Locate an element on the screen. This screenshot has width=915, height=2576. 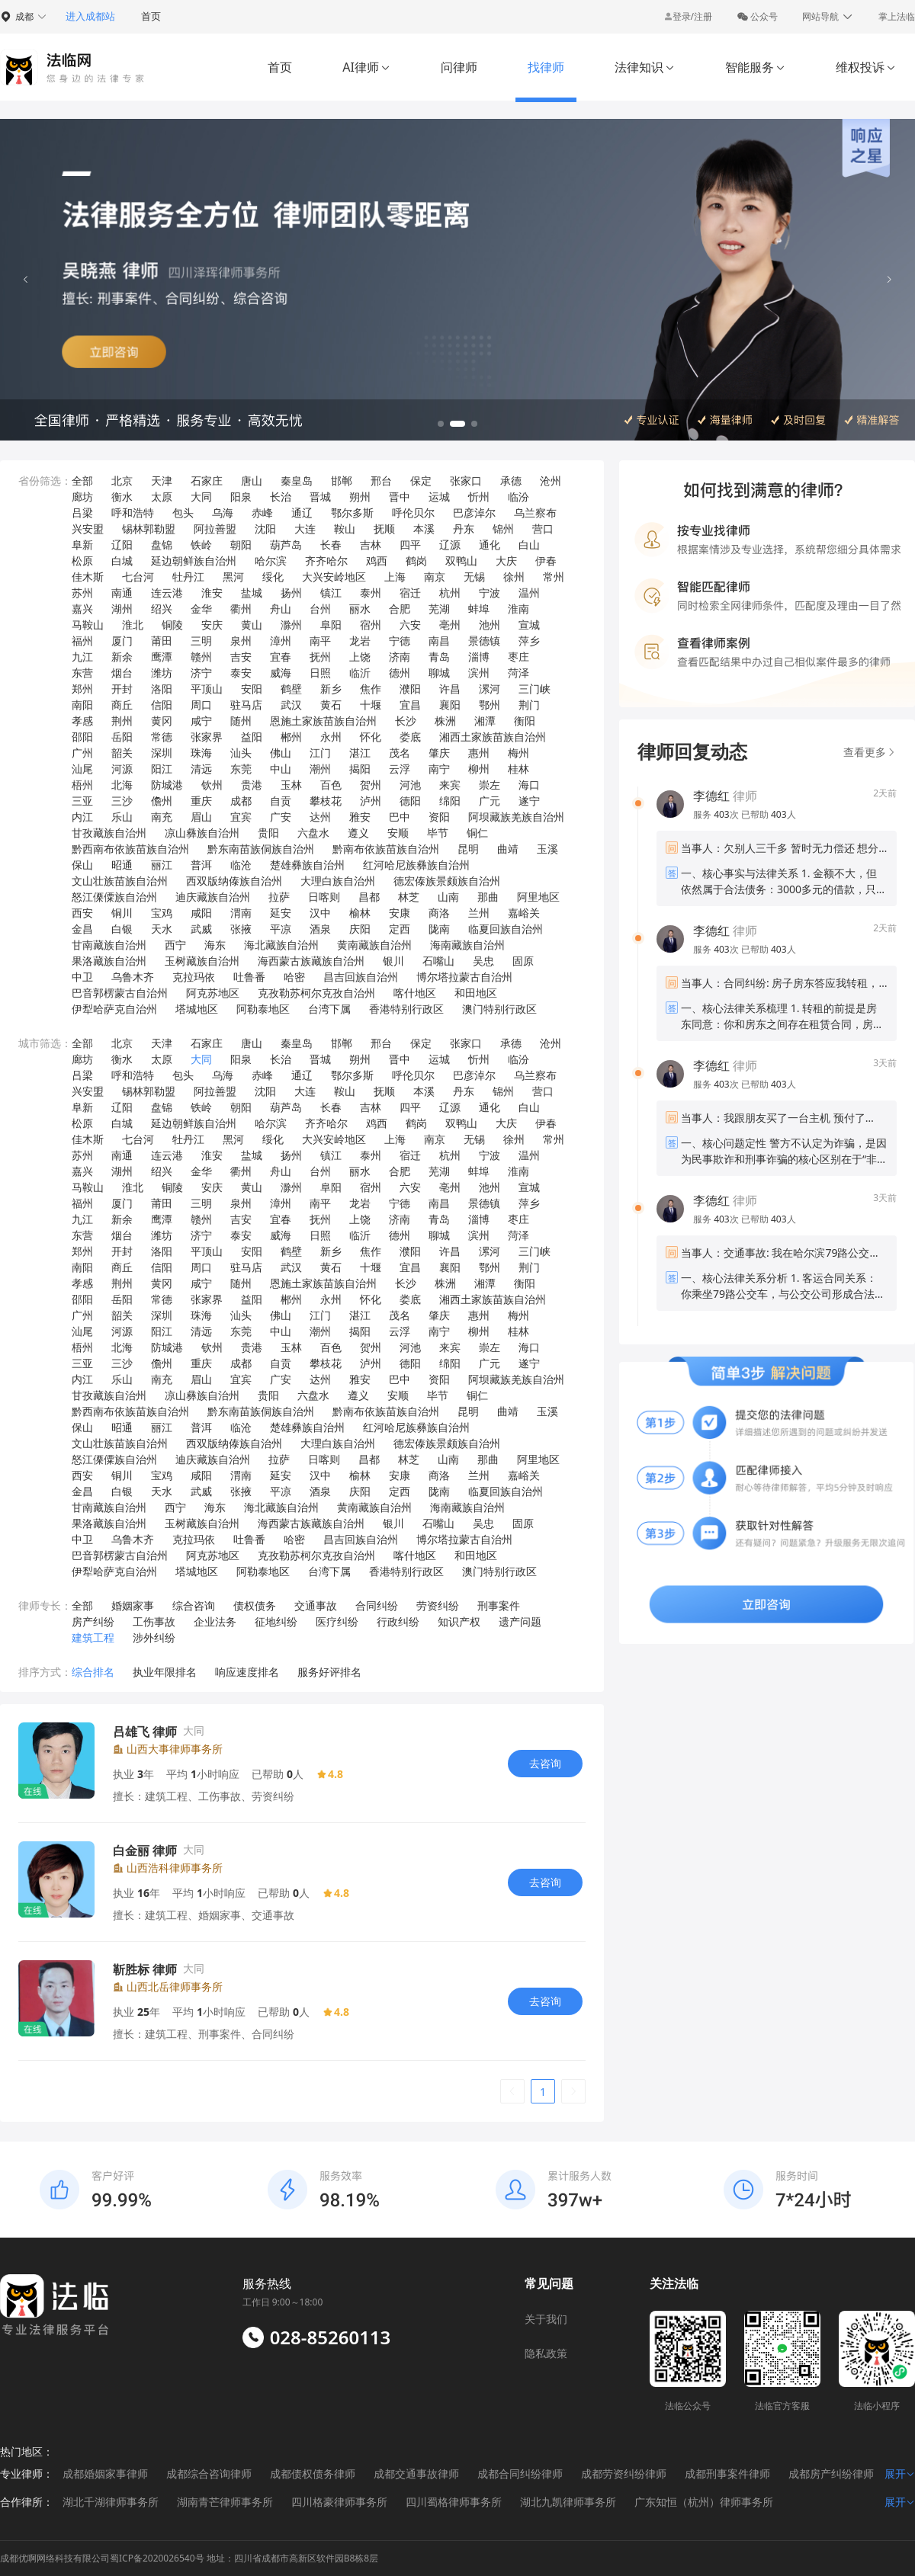
找律师 is located at coordinates (546, 67).